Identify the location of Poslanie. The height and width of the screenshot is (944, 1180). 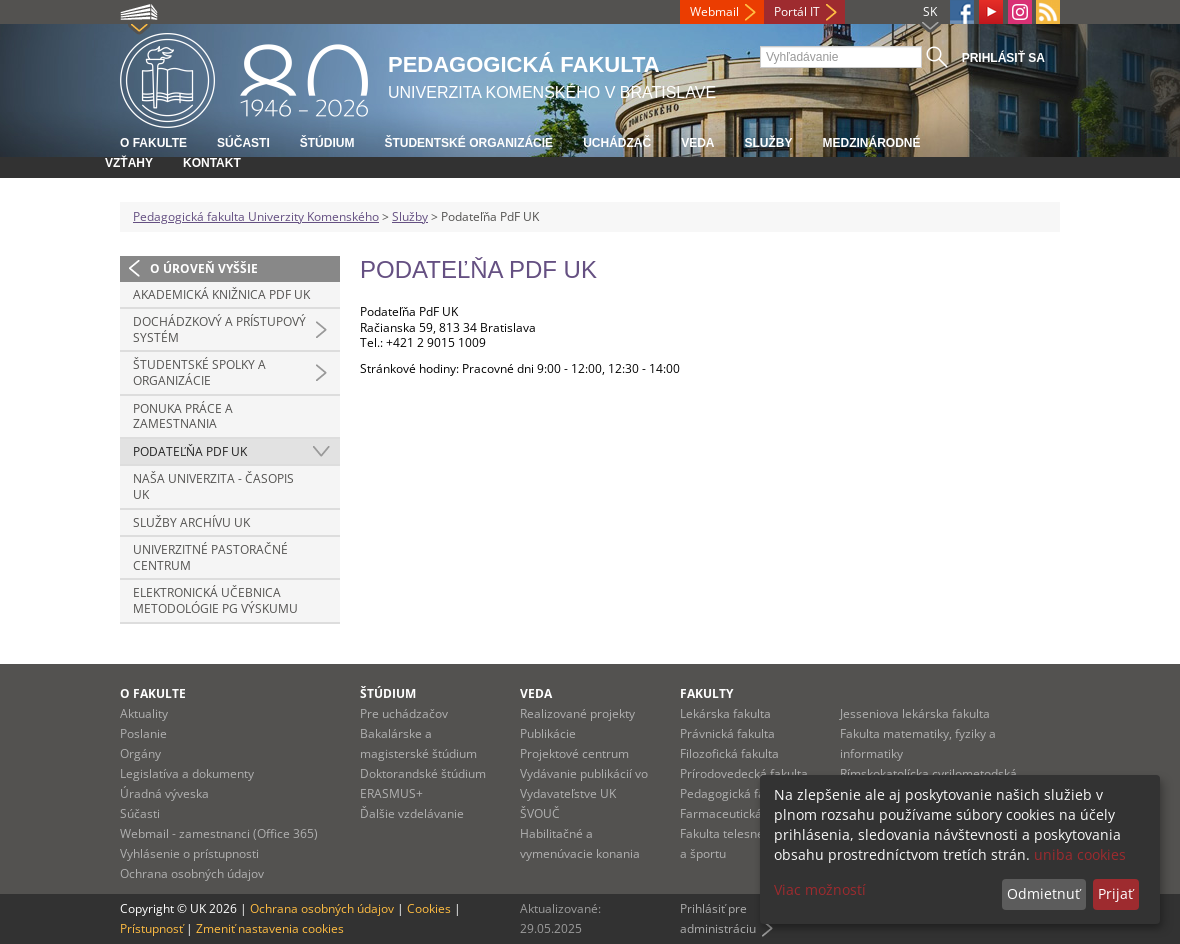
(143, 733).